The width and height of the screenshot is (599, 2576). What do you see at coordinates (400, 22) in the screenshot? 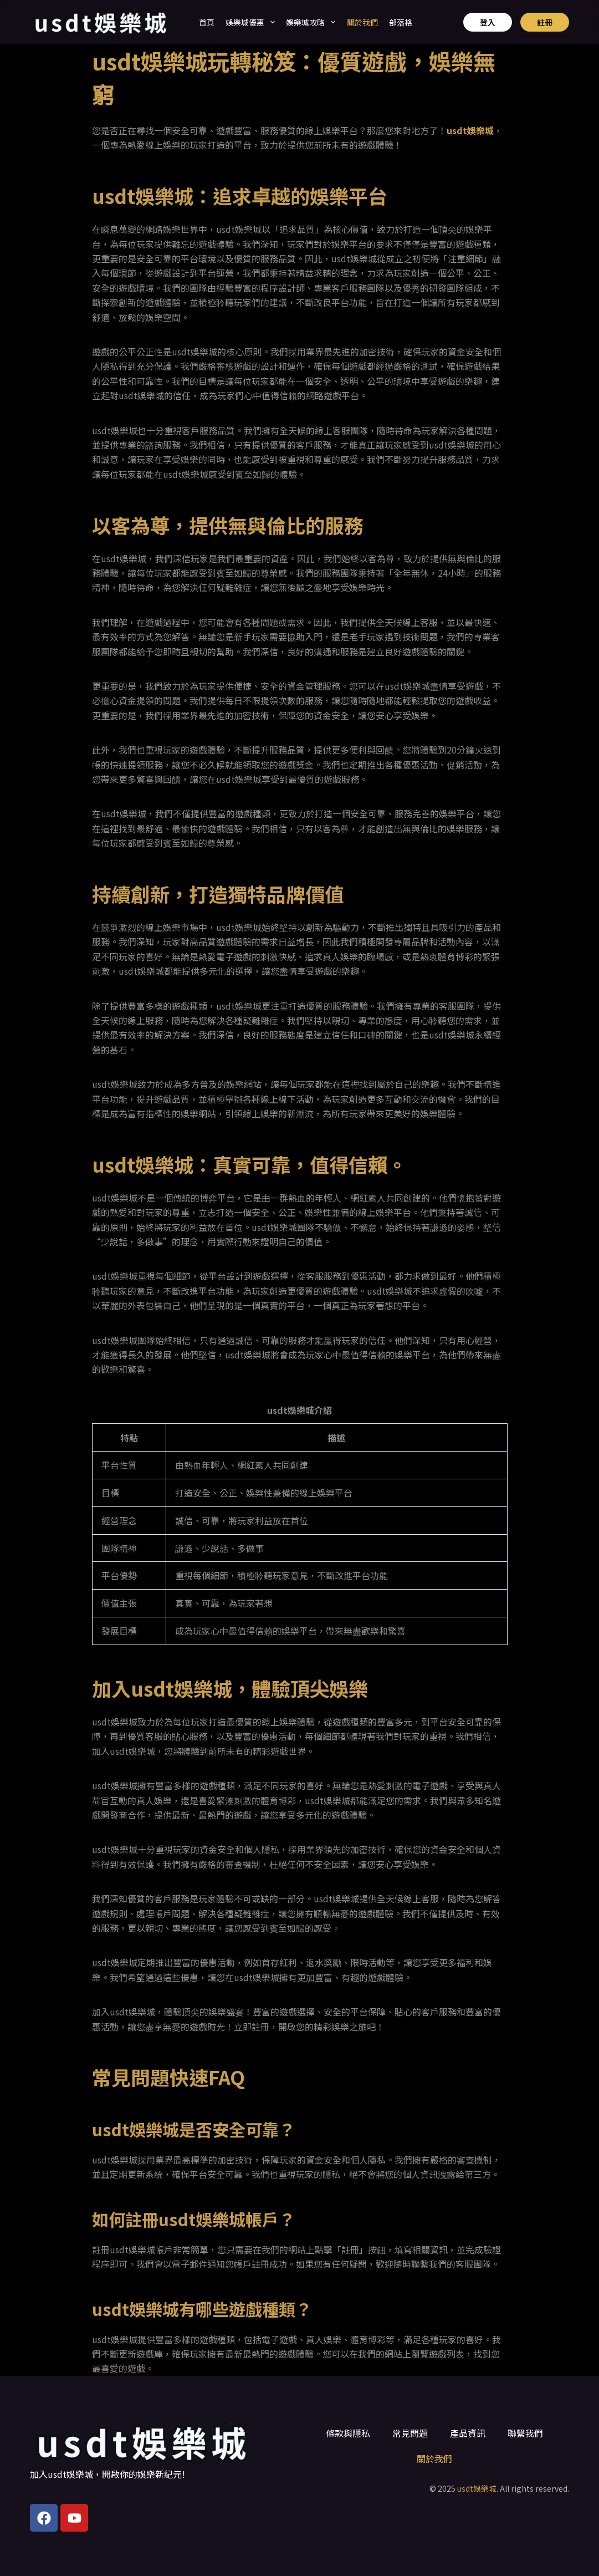
I see `部落格` at bounding box center [400, 22].